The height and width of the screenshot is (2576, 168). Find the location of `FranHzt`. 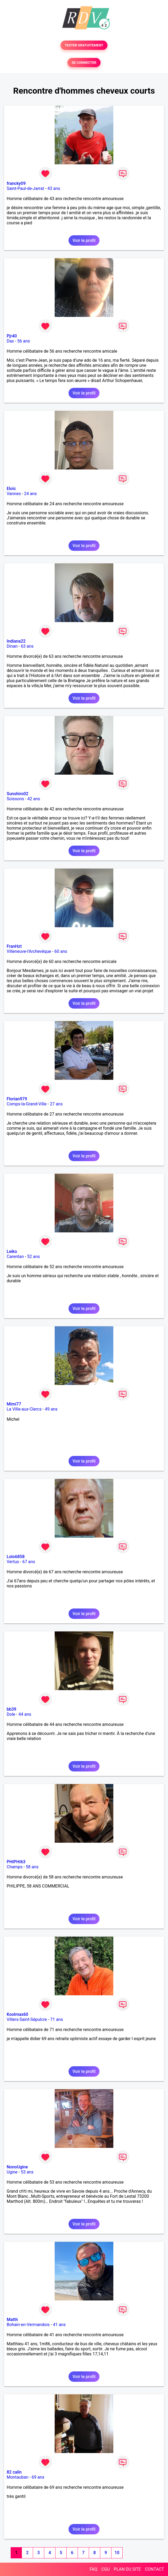

FranHzt is located at coordinates (14, 946).